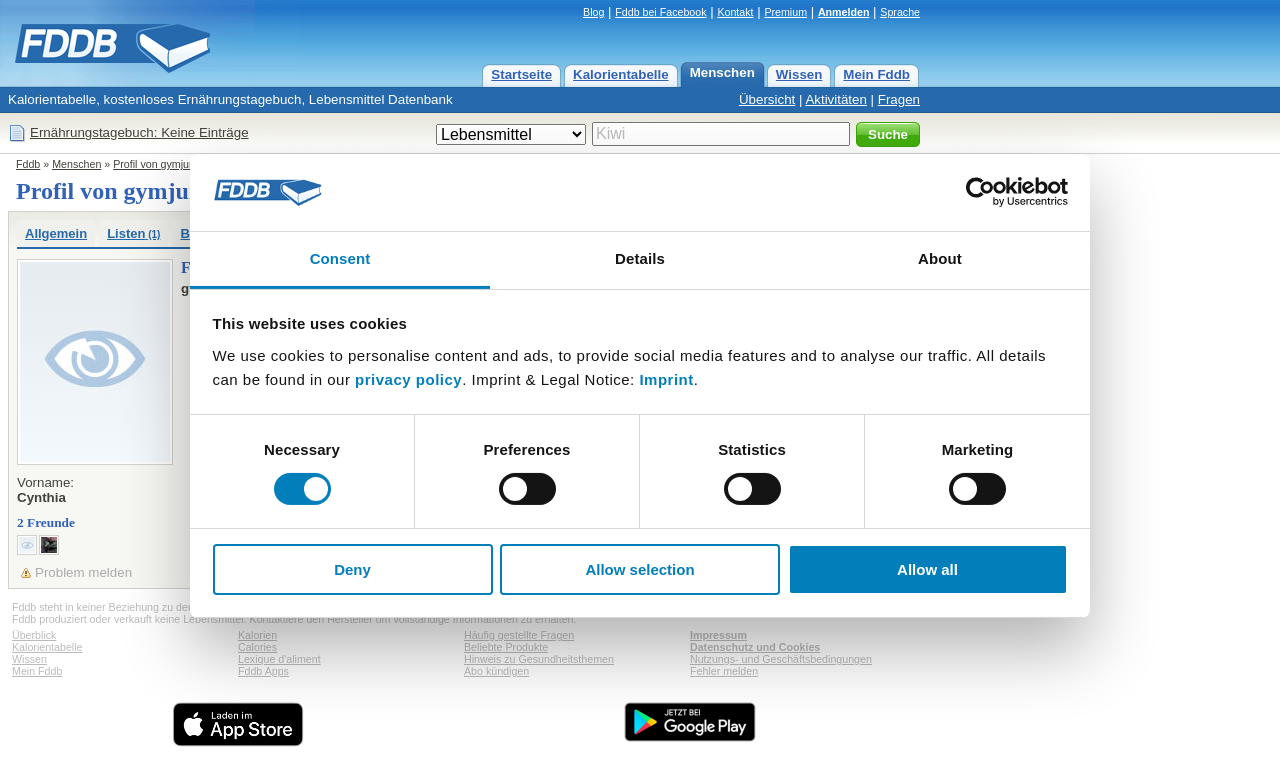 This screenshot has height=772, width=1280. I want to click on Überblick, so click(34, 635).